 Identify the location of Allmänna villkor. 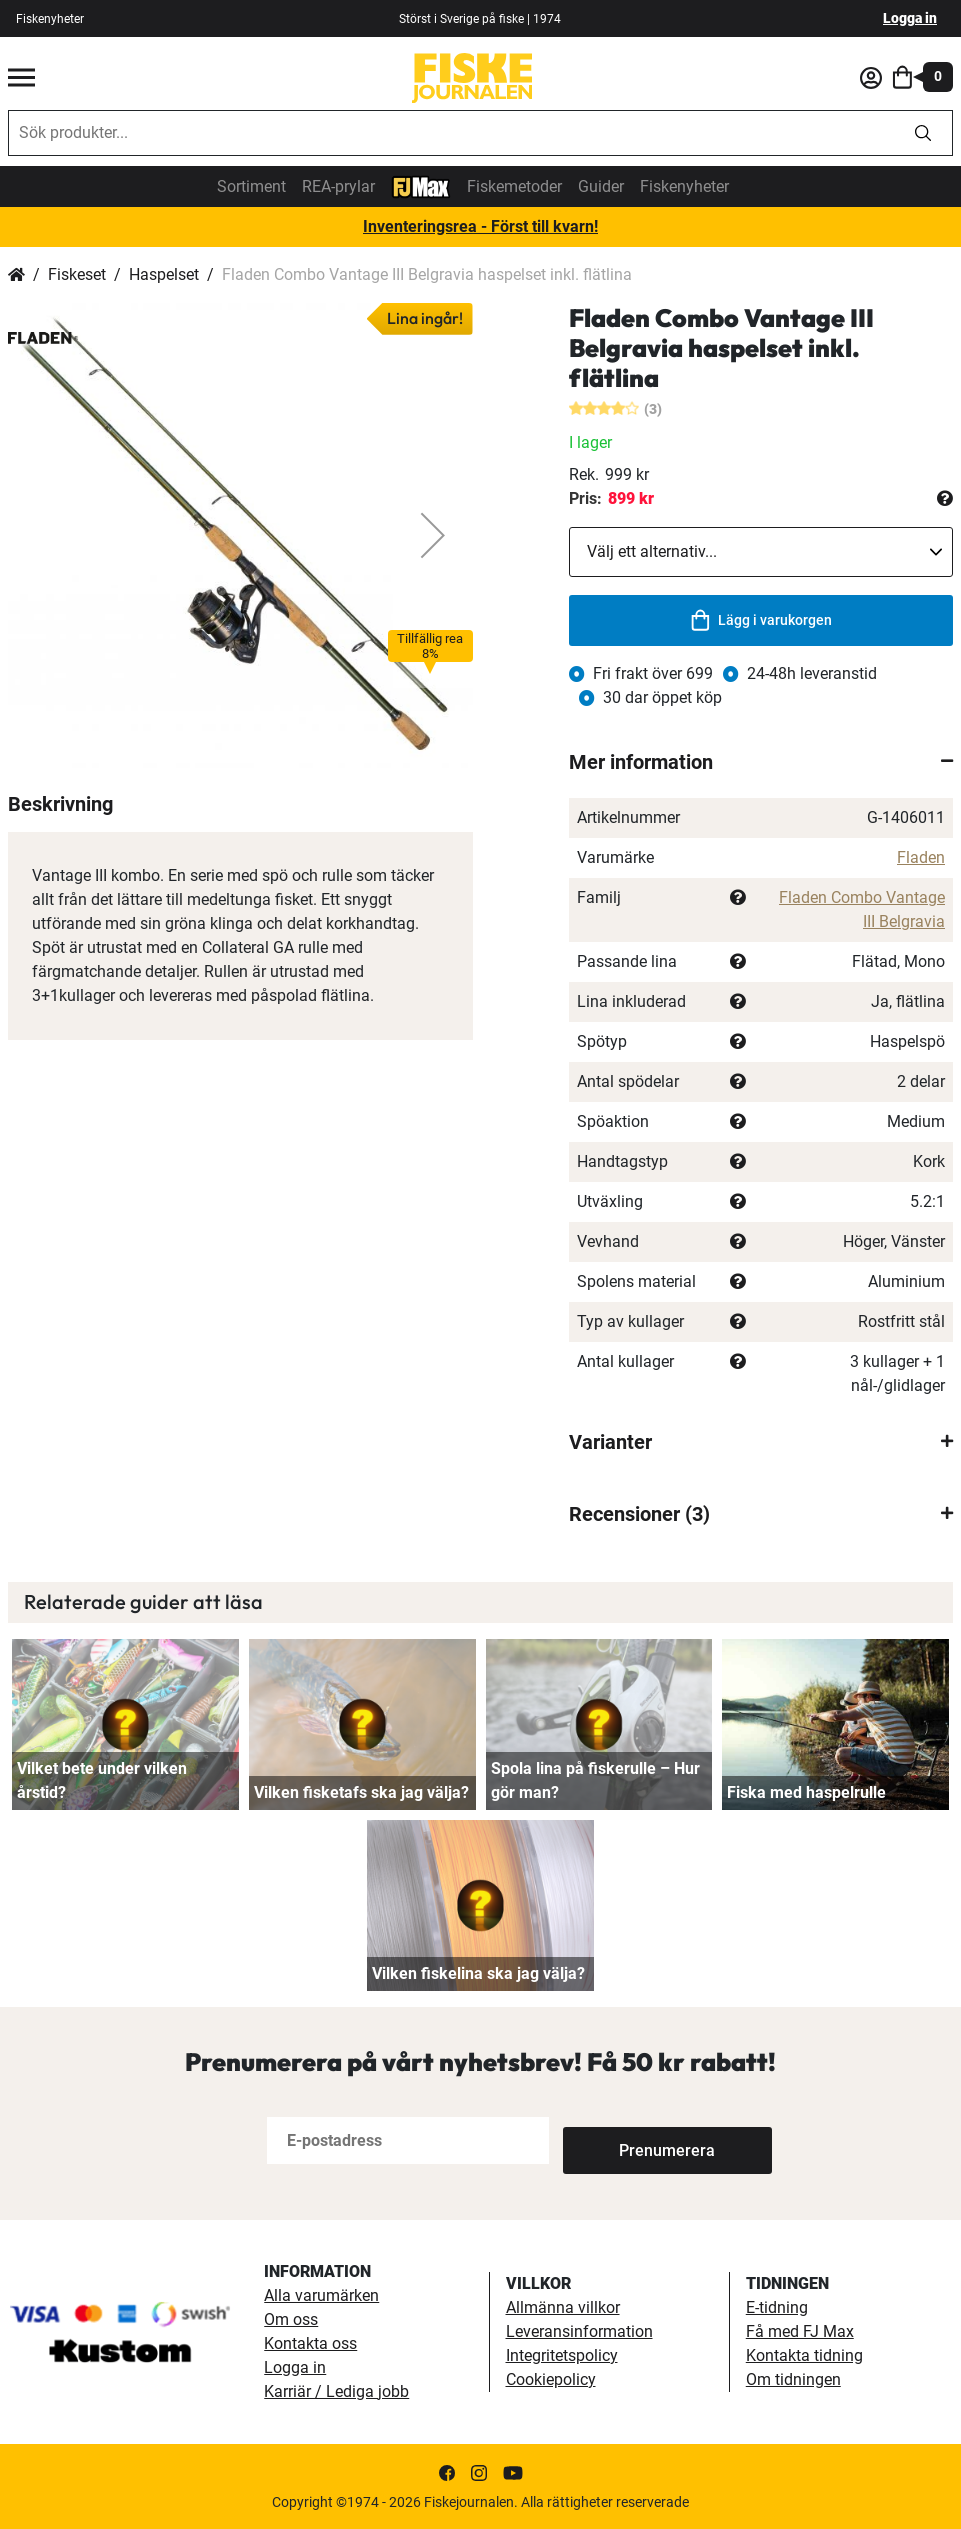
(563, 2307).